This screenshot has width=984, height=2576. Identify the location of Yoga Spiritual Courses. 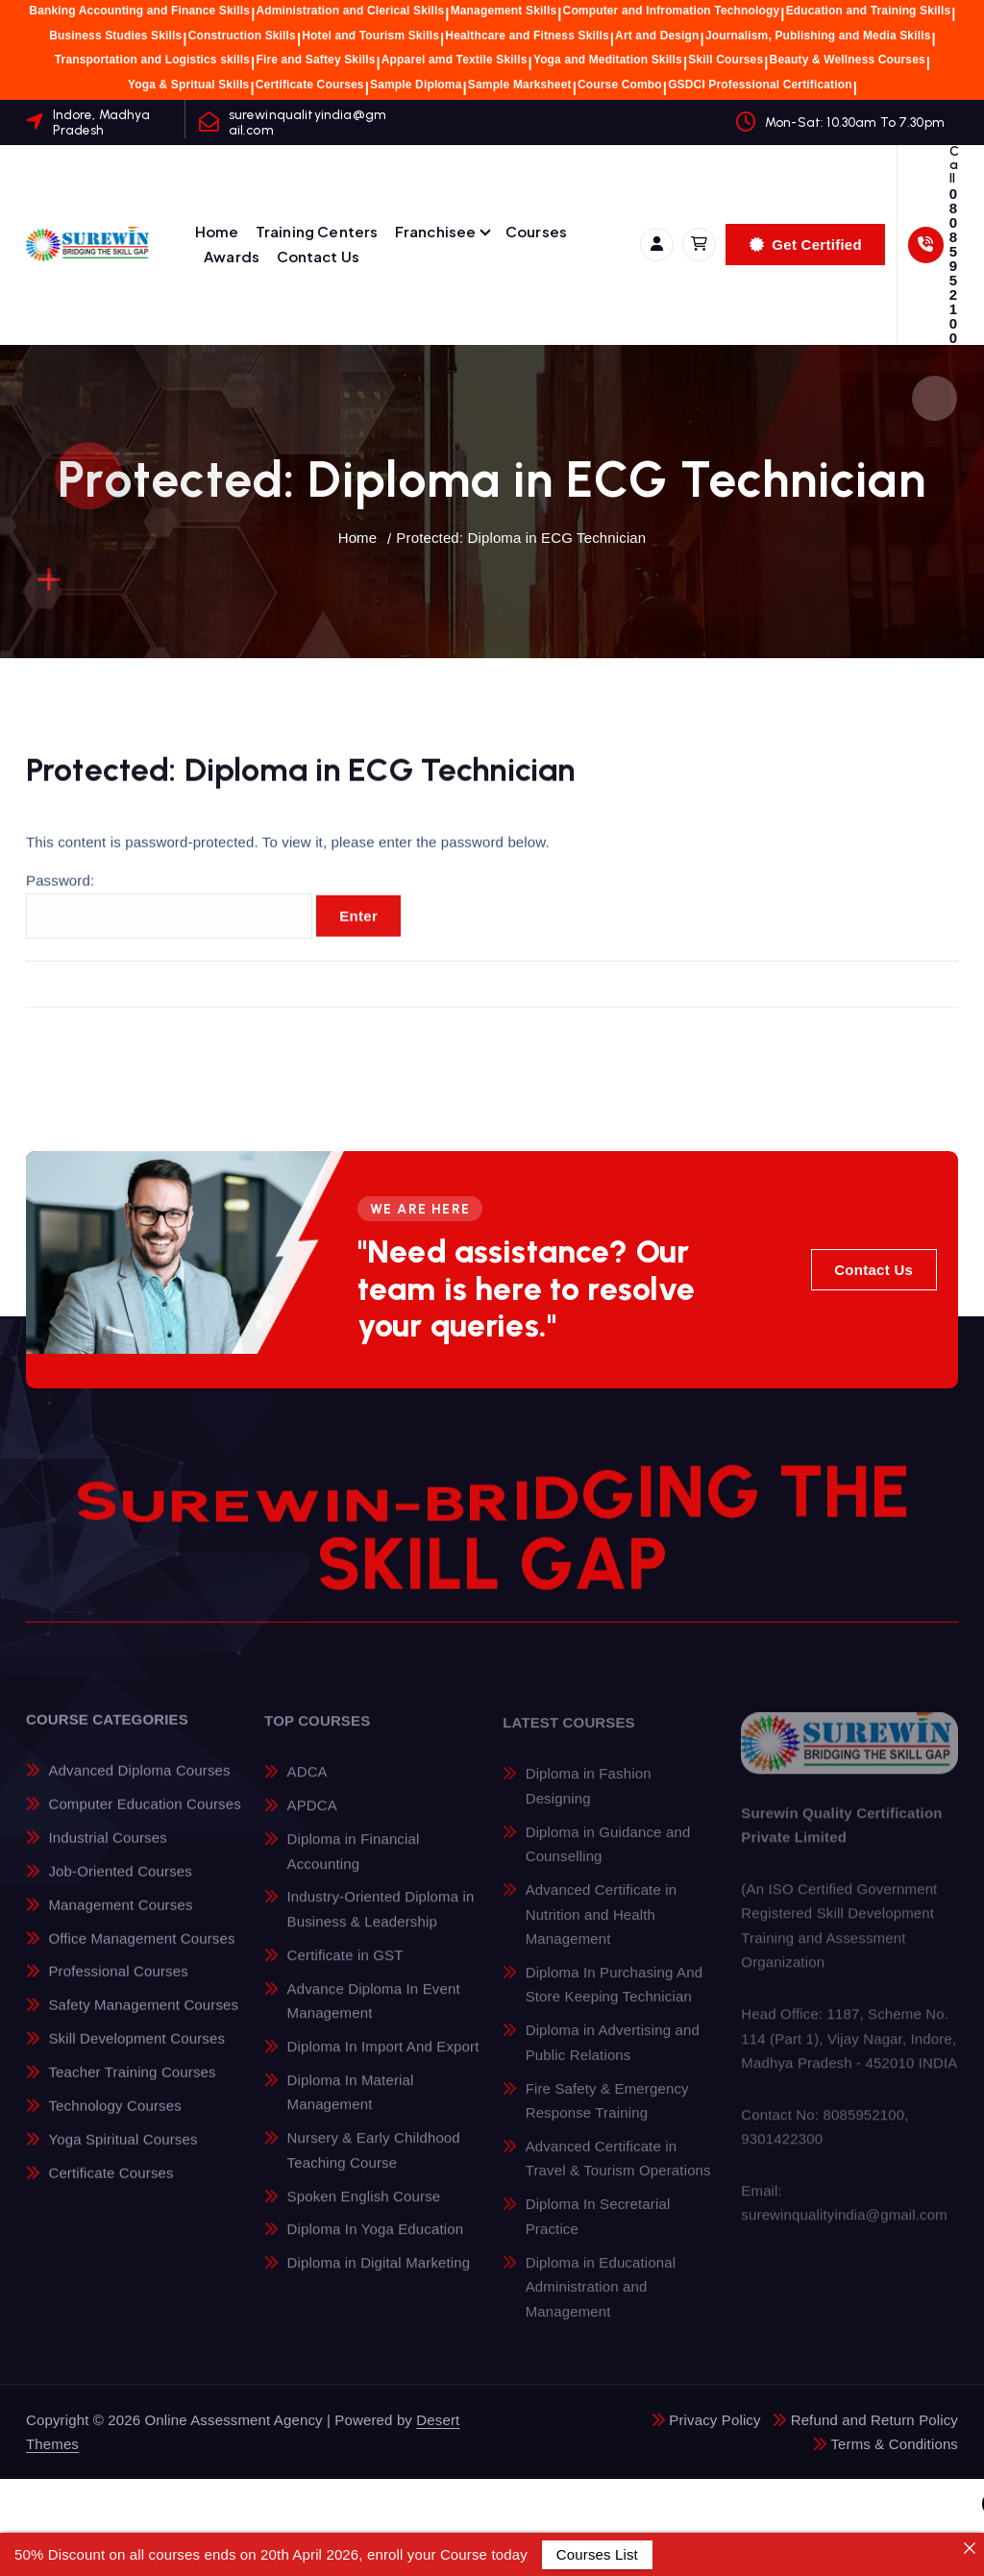
(122, 2154).